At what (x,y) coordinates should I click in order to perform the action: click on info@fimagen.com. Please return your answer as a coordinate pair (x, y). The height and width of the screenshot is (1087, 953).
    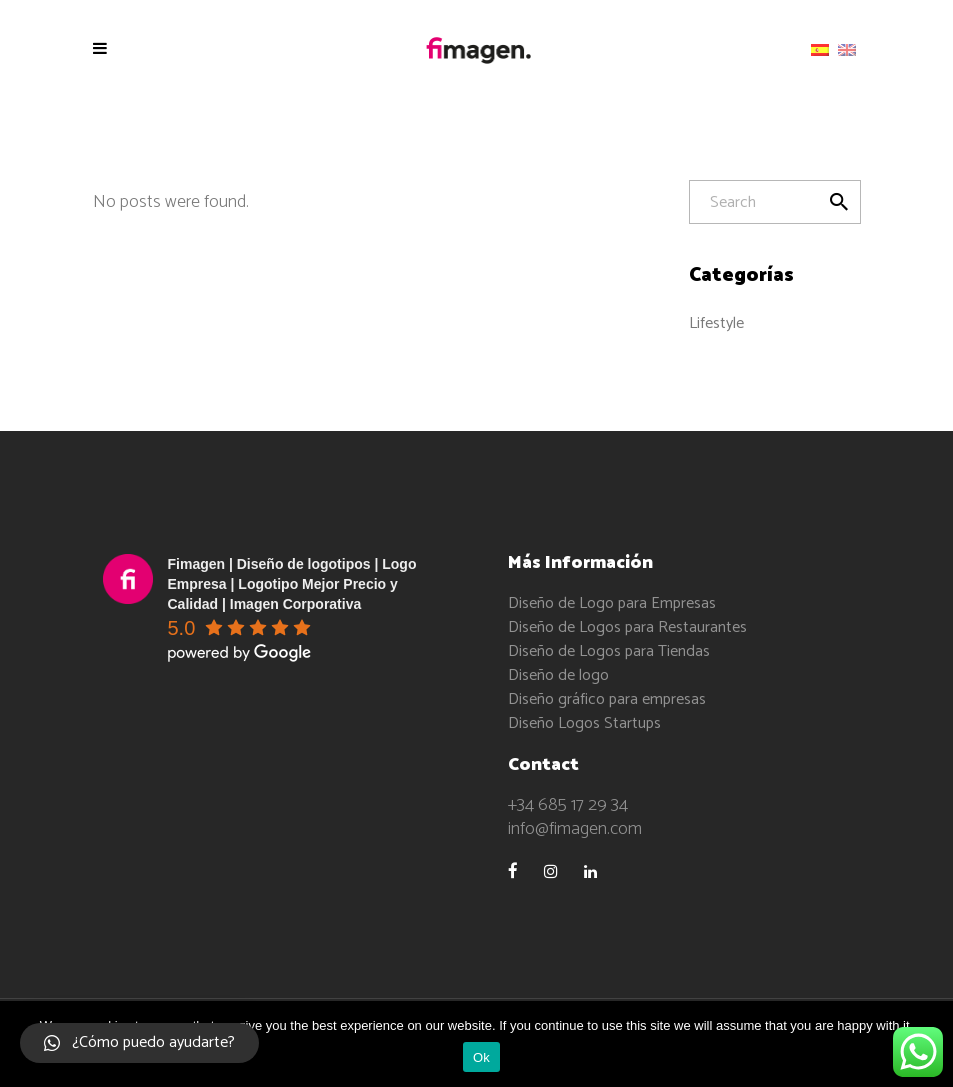
    Looking at the image, I should click on (575, 829).